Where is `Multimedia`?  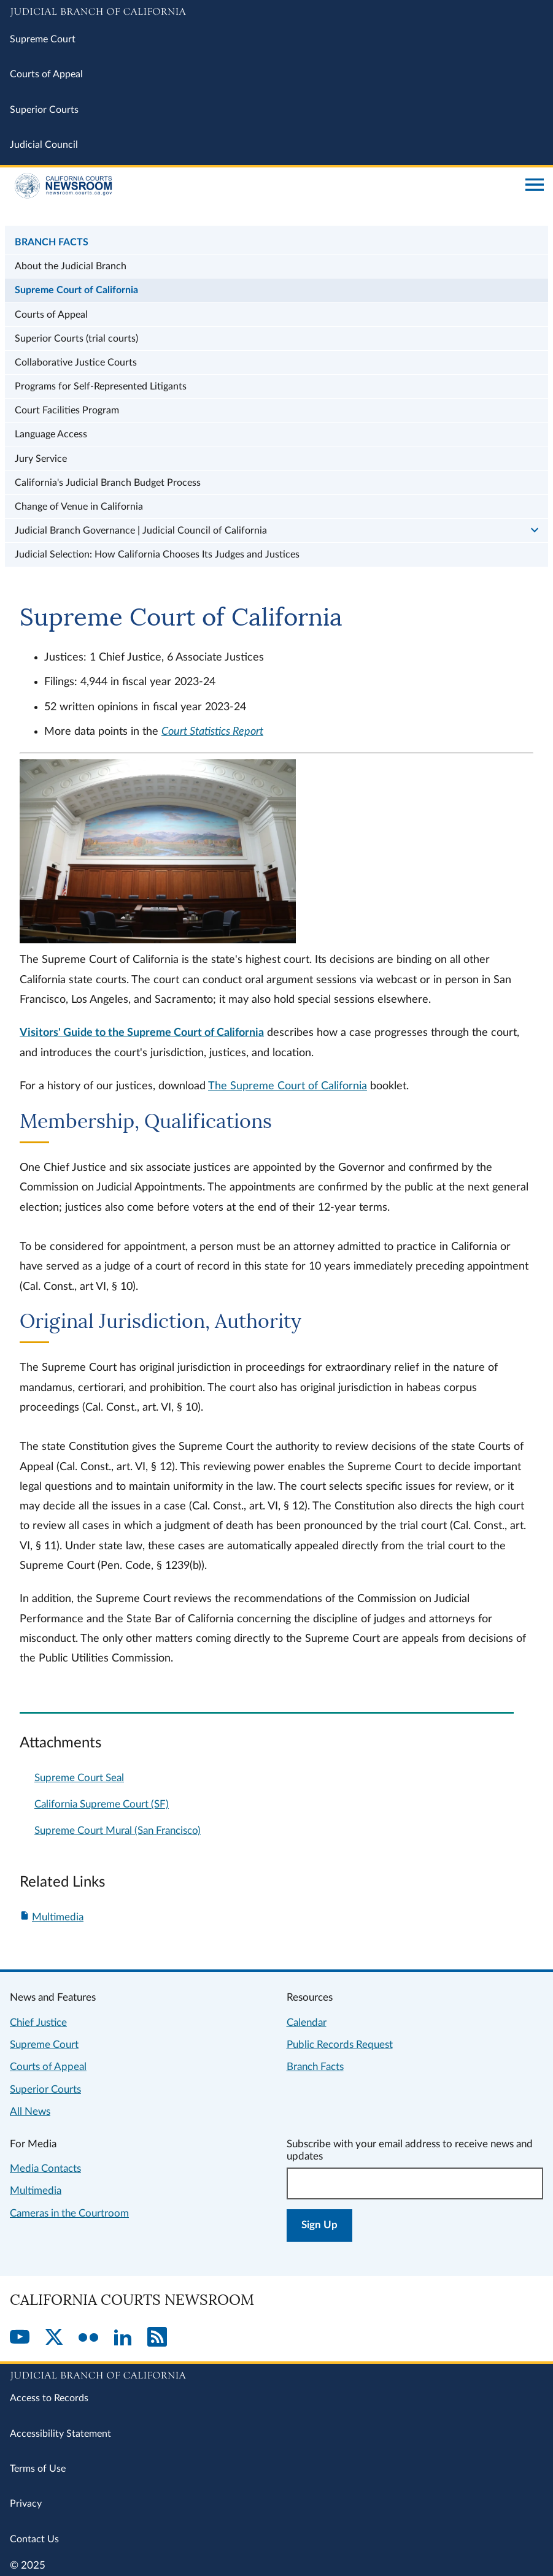
Multimedia is located at coordinates (57, 1917).